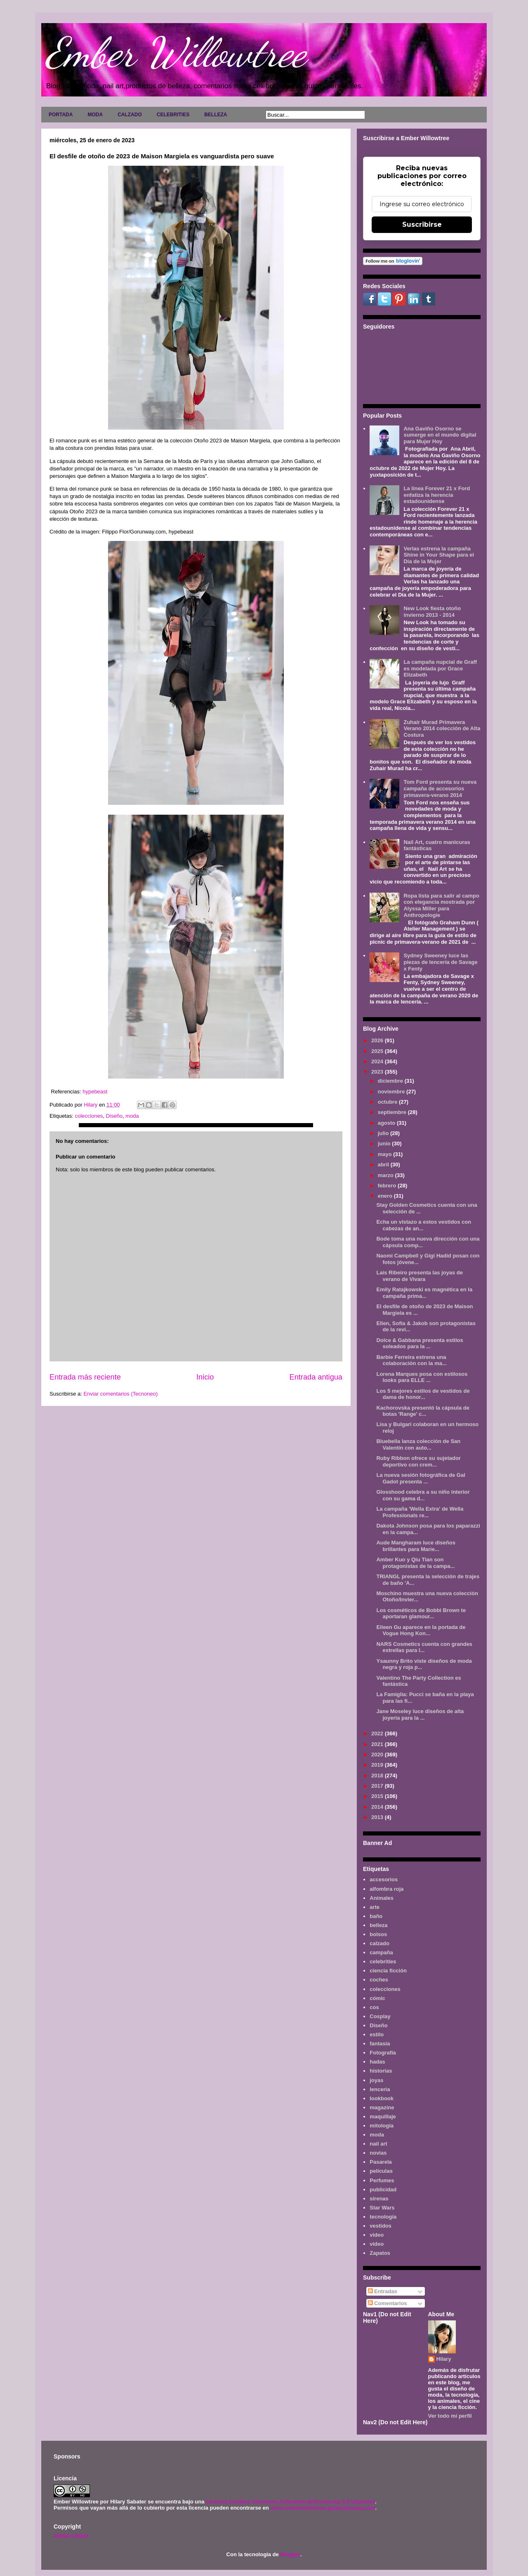  Describe the element at coordinates (377, 1998) in the screenshot. I see `cómic` at that location.